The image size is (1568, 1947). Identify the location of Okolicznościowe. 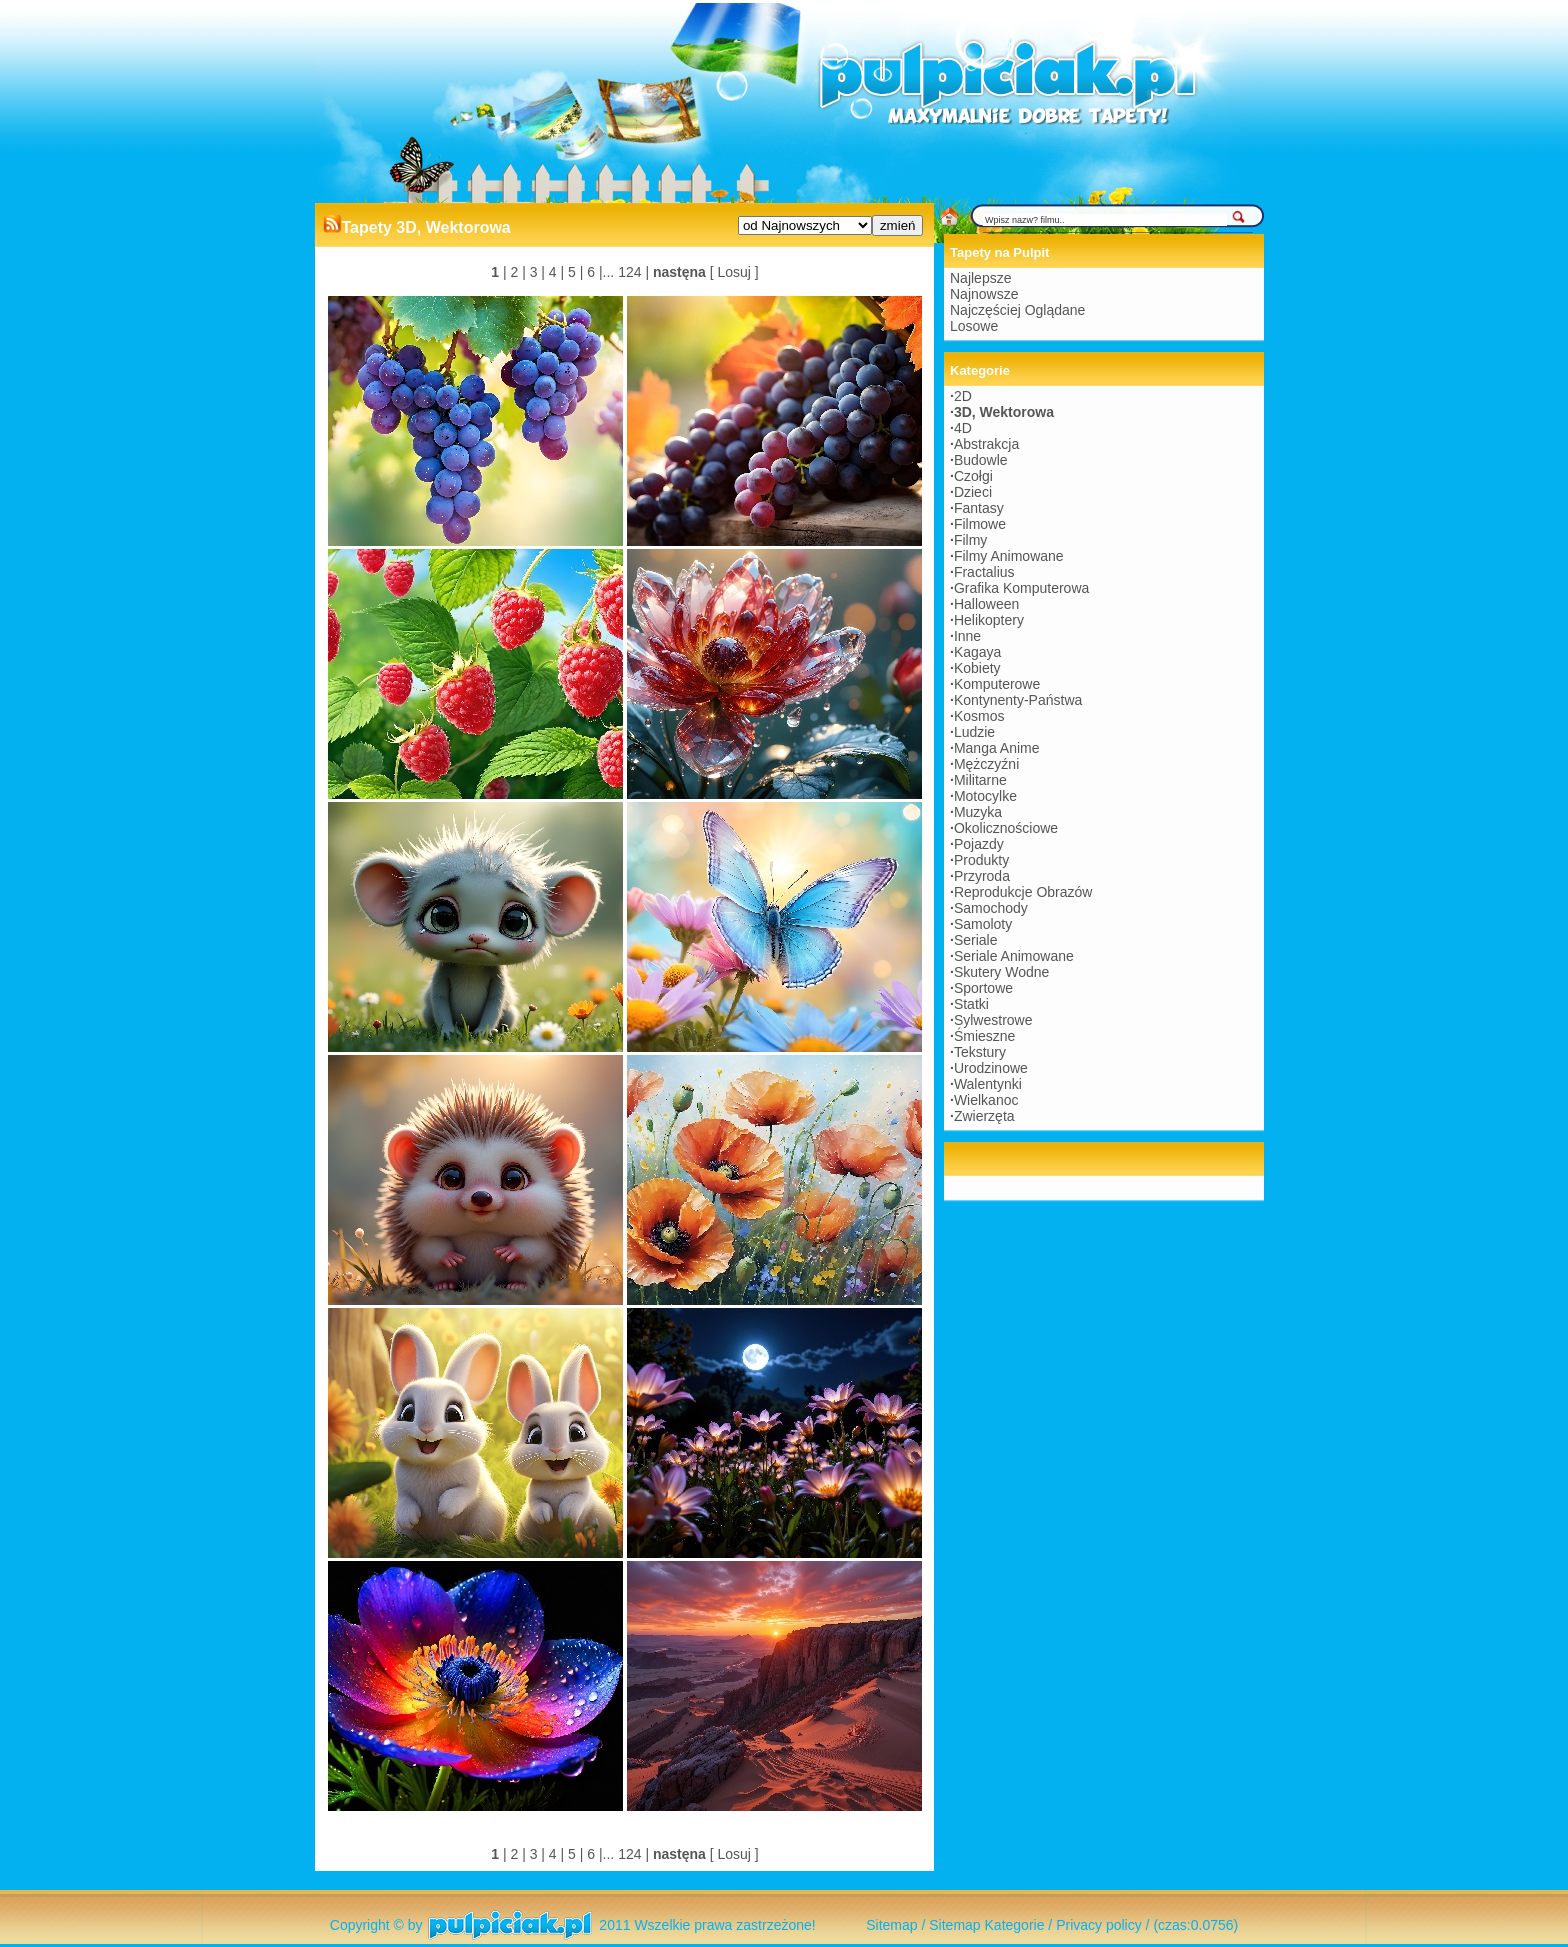
(1006, 828).